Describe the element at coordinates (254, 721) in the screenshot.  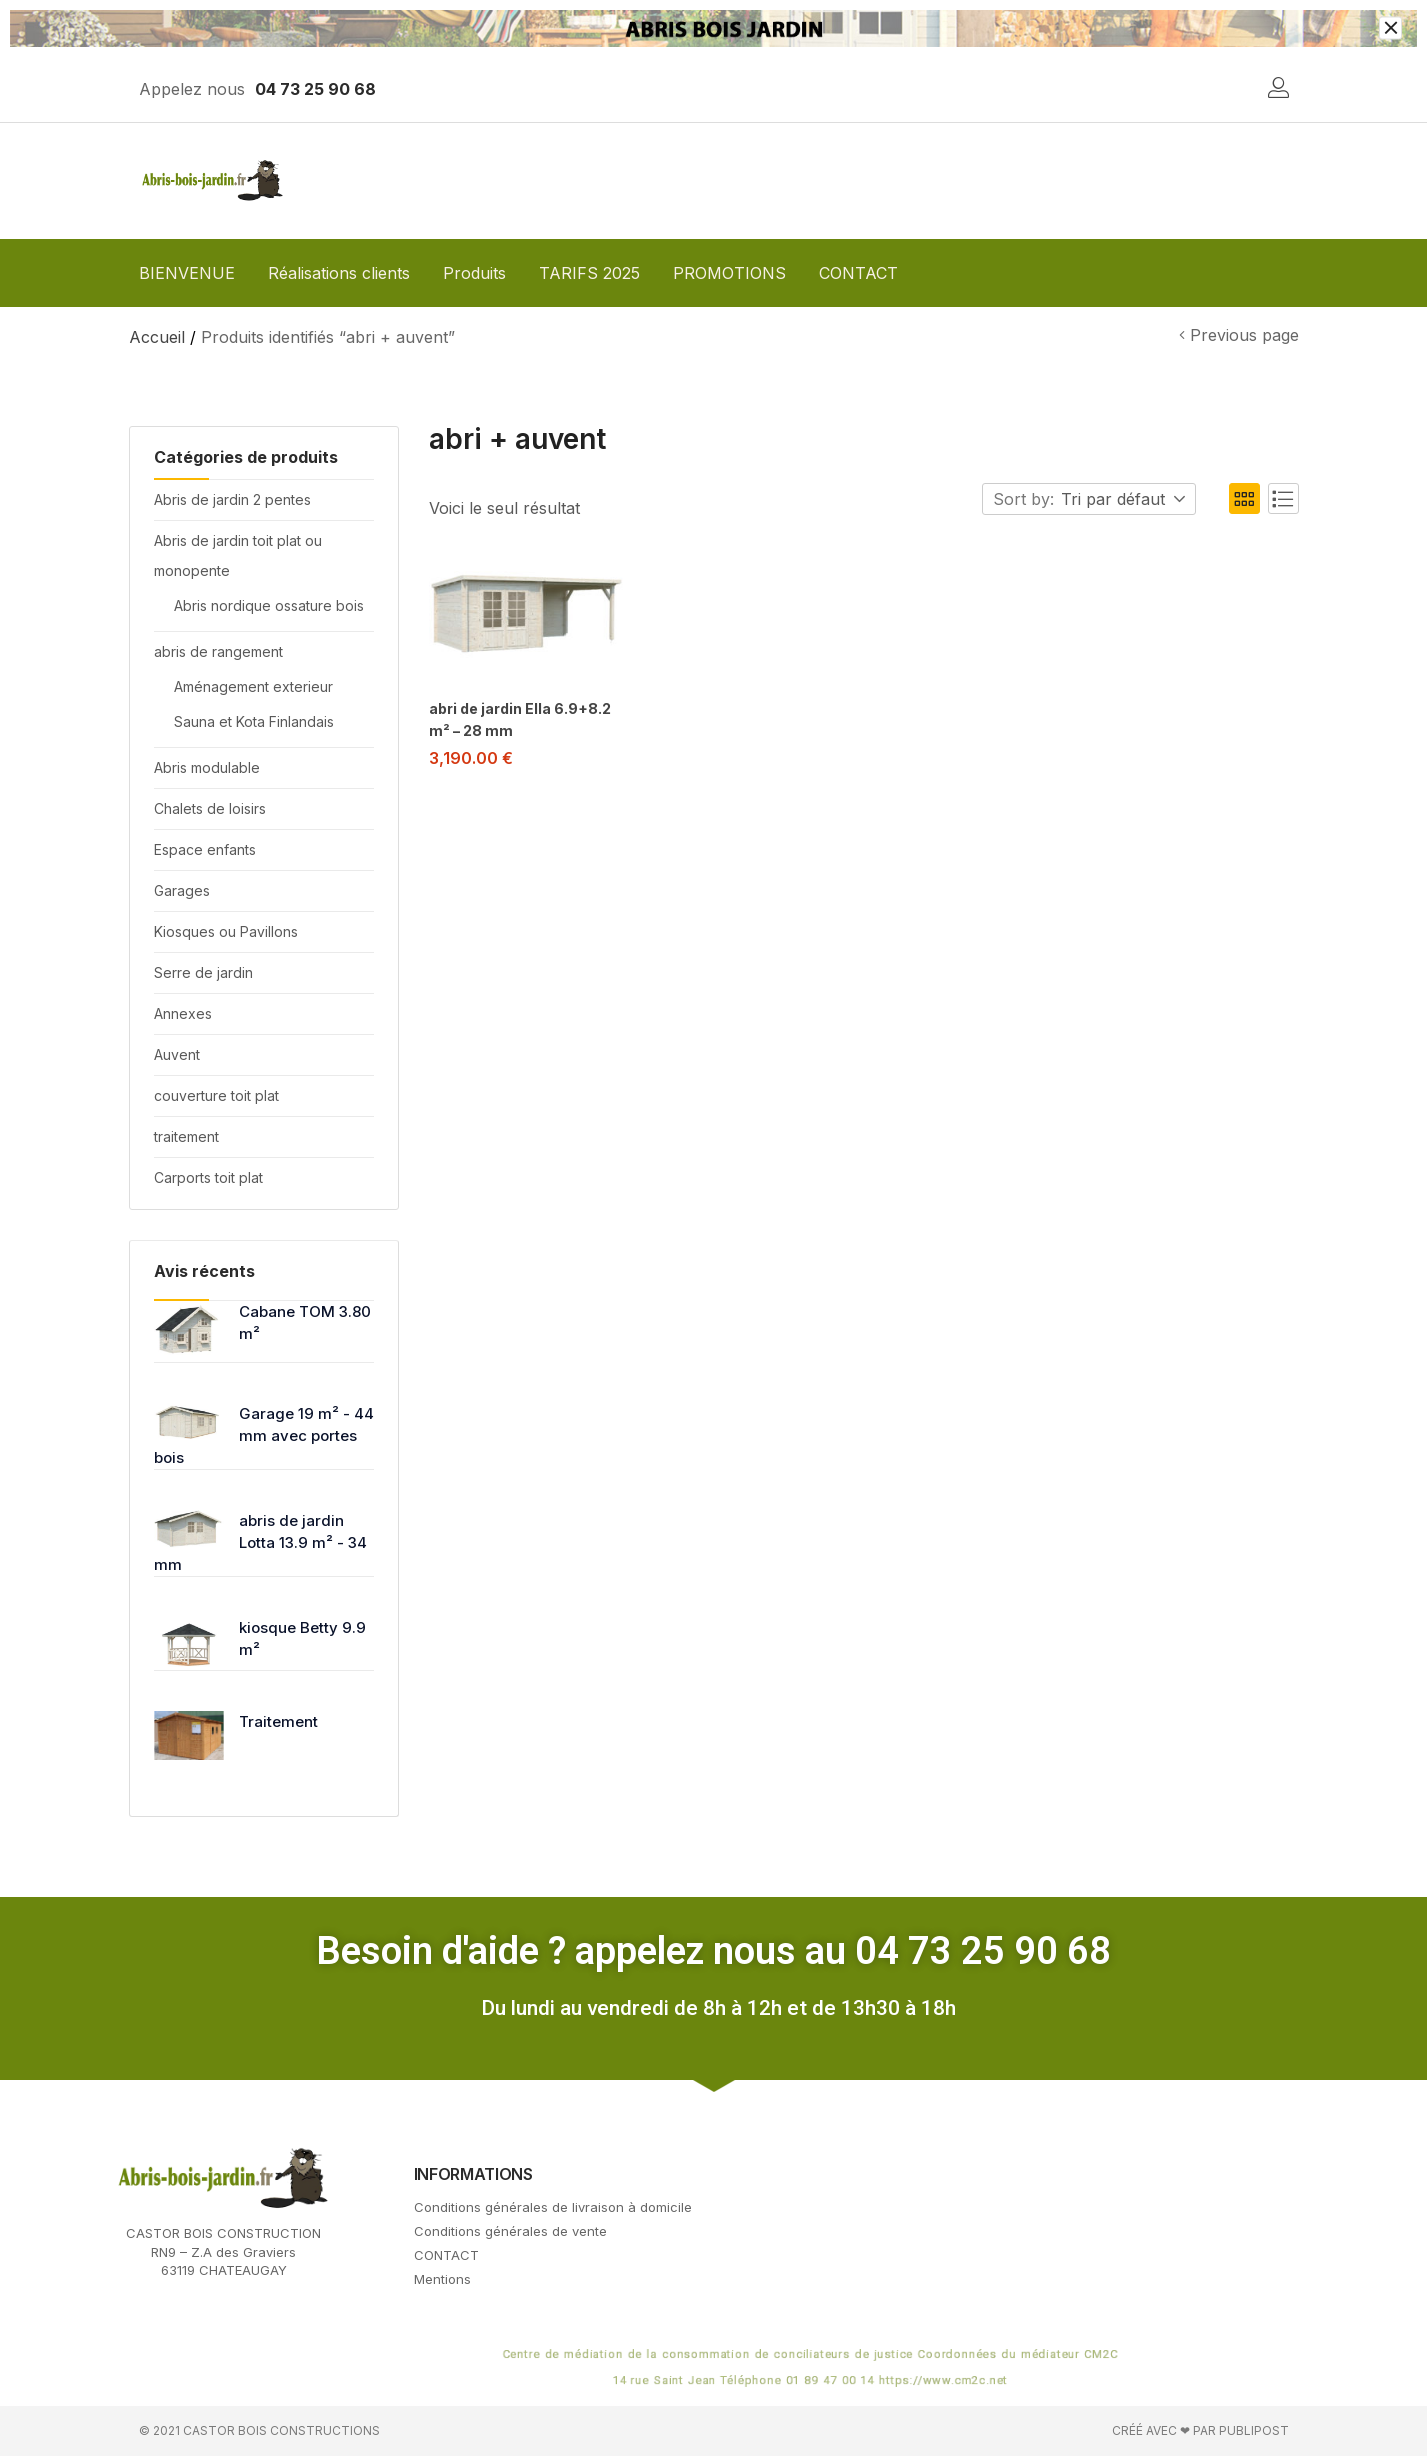
I see `Sauna et Kota Finlandais` at that location.